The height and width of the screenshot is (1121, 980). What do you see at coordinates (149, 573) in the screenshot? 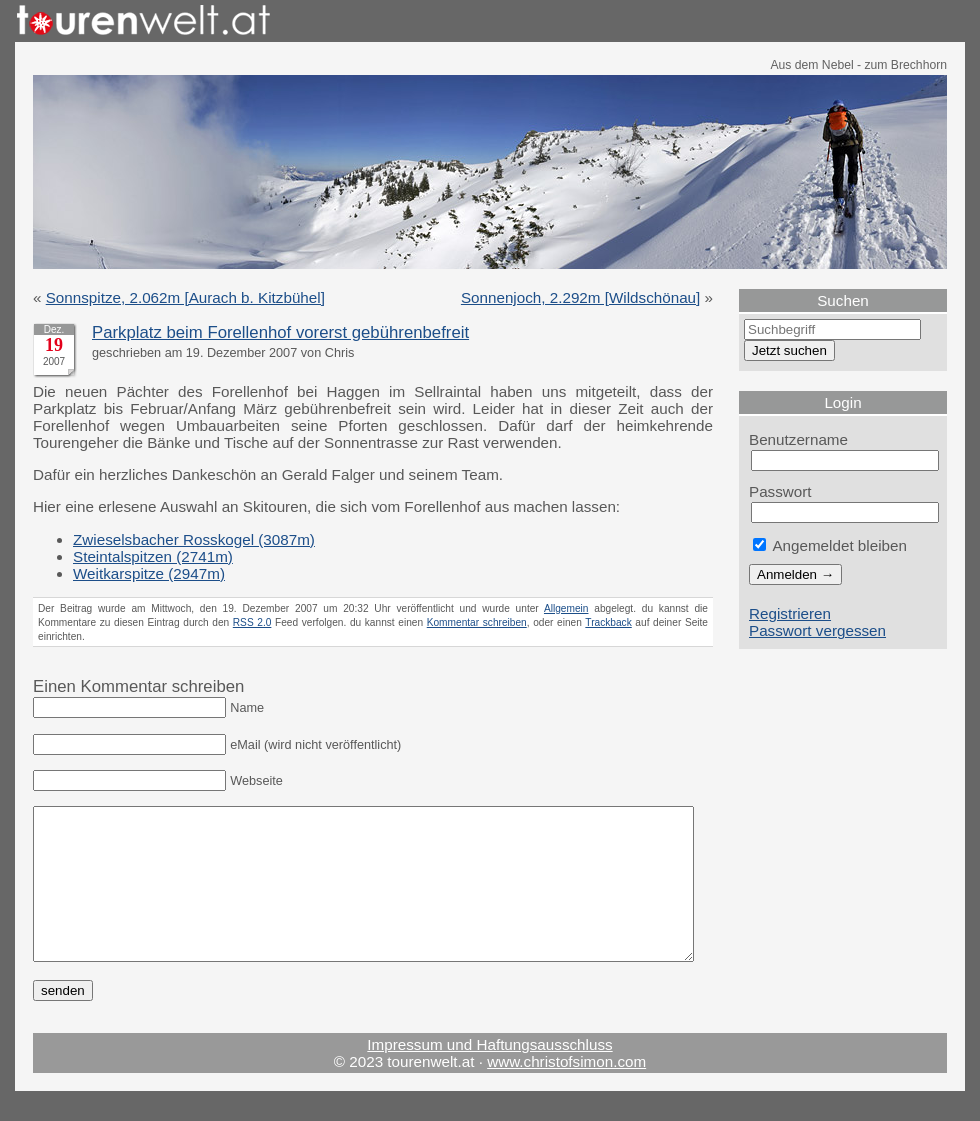
I see `Weitkarspitze (2947m)` at bounding box center [149, 573].